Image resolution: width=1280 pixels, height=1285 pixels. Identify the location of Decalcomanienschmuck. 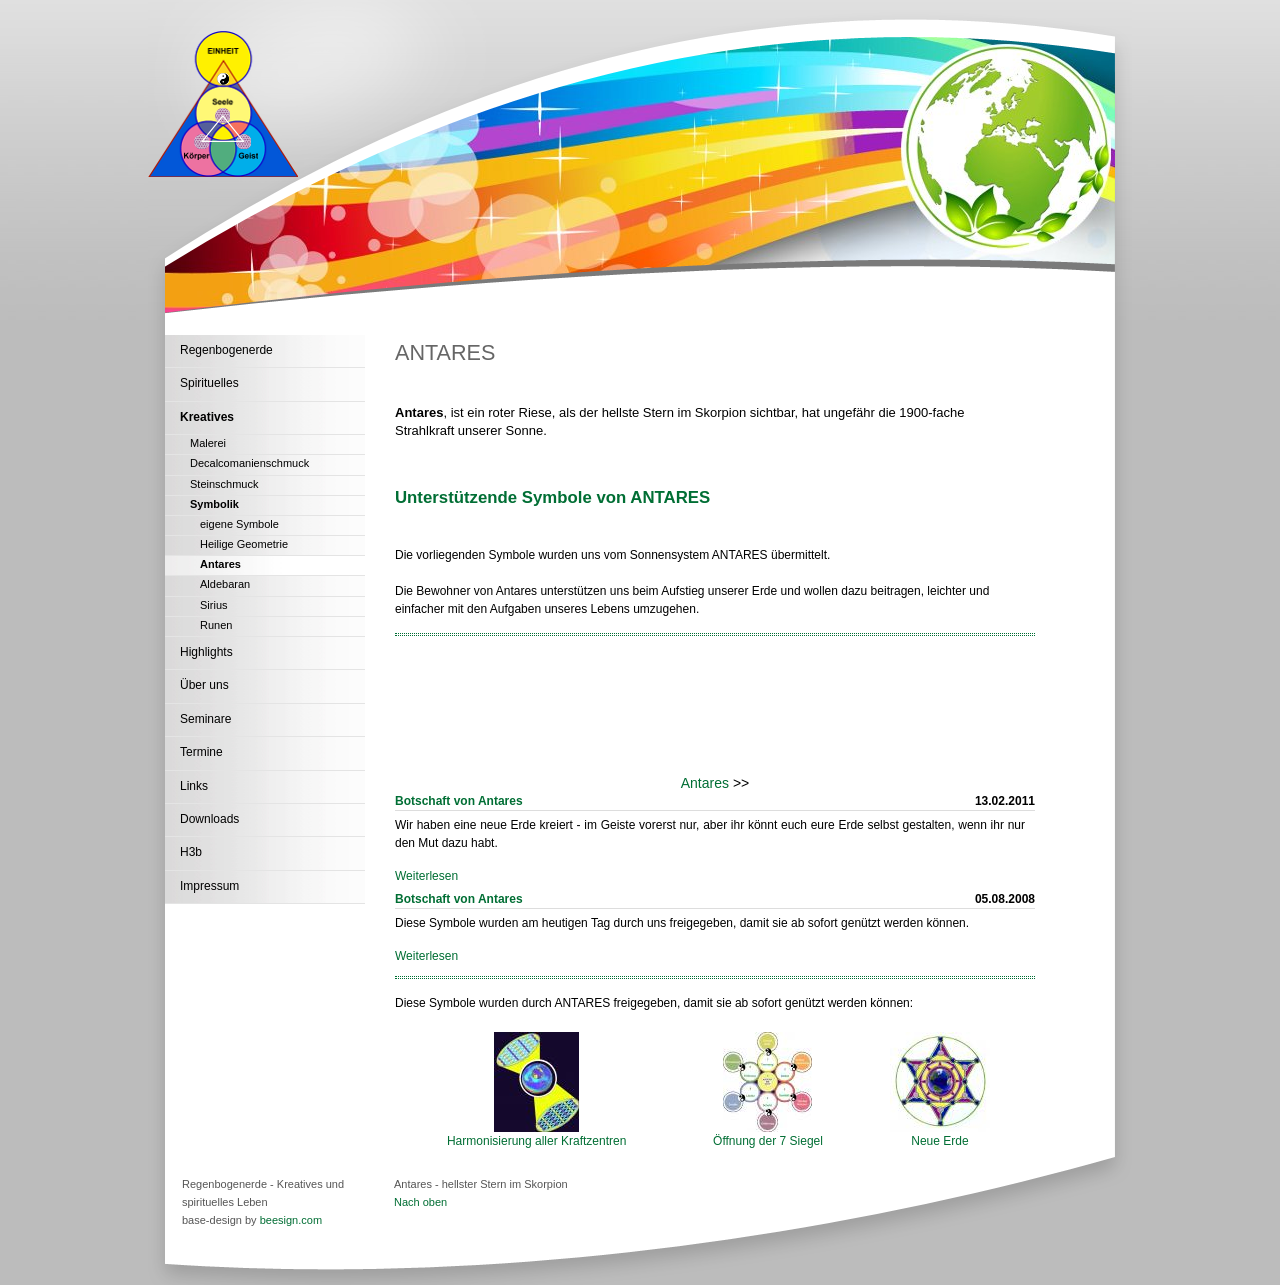
(249, 463).